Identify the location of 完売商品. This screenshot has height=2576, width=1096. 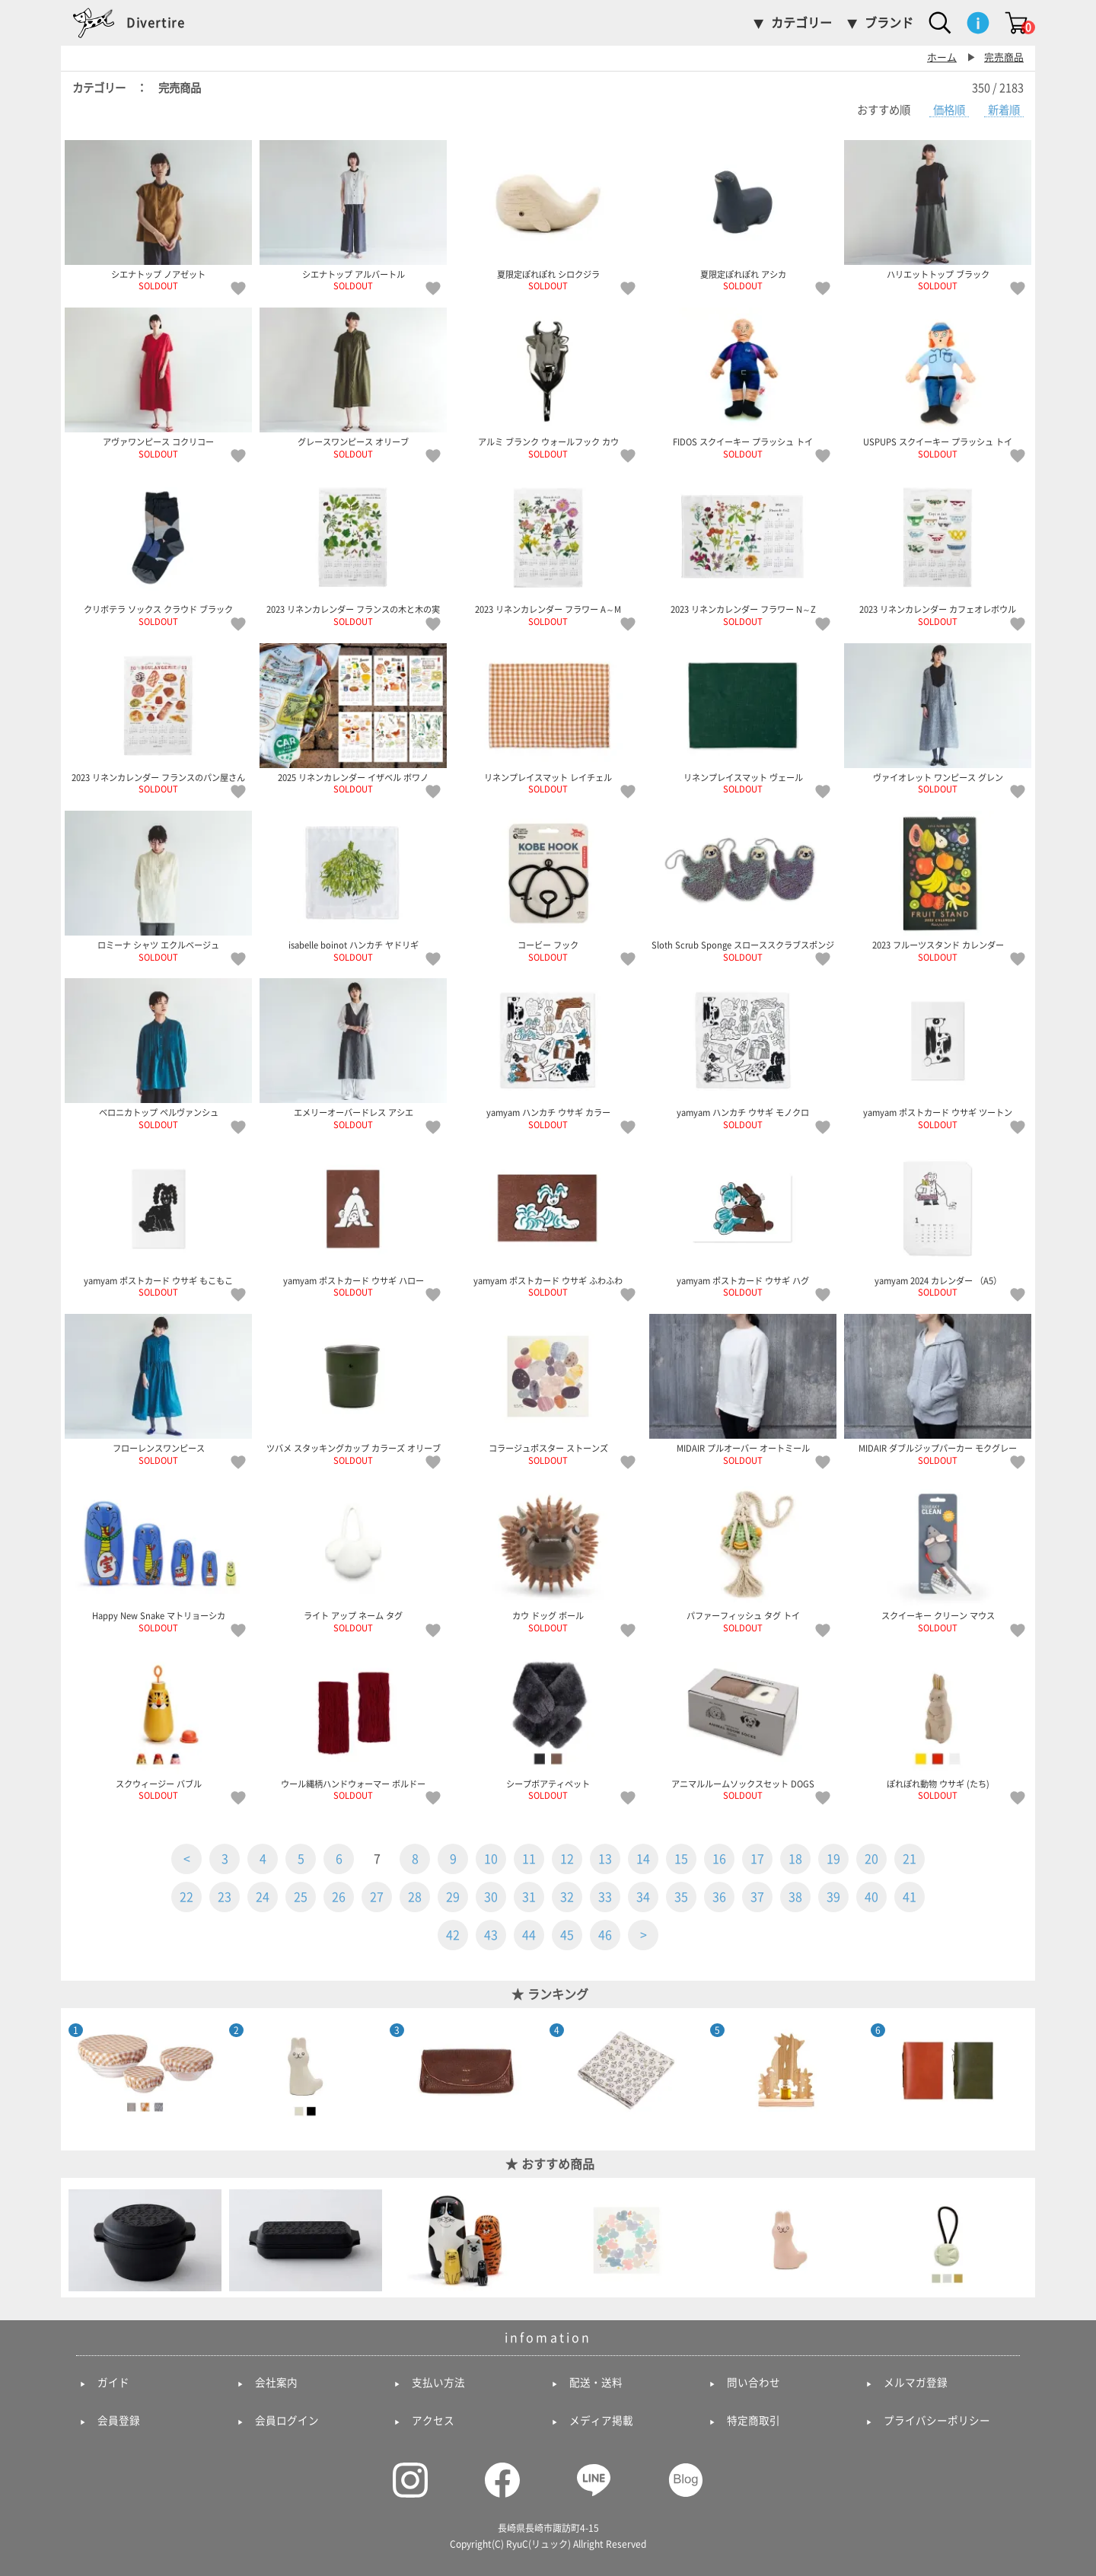
(1004, 57).